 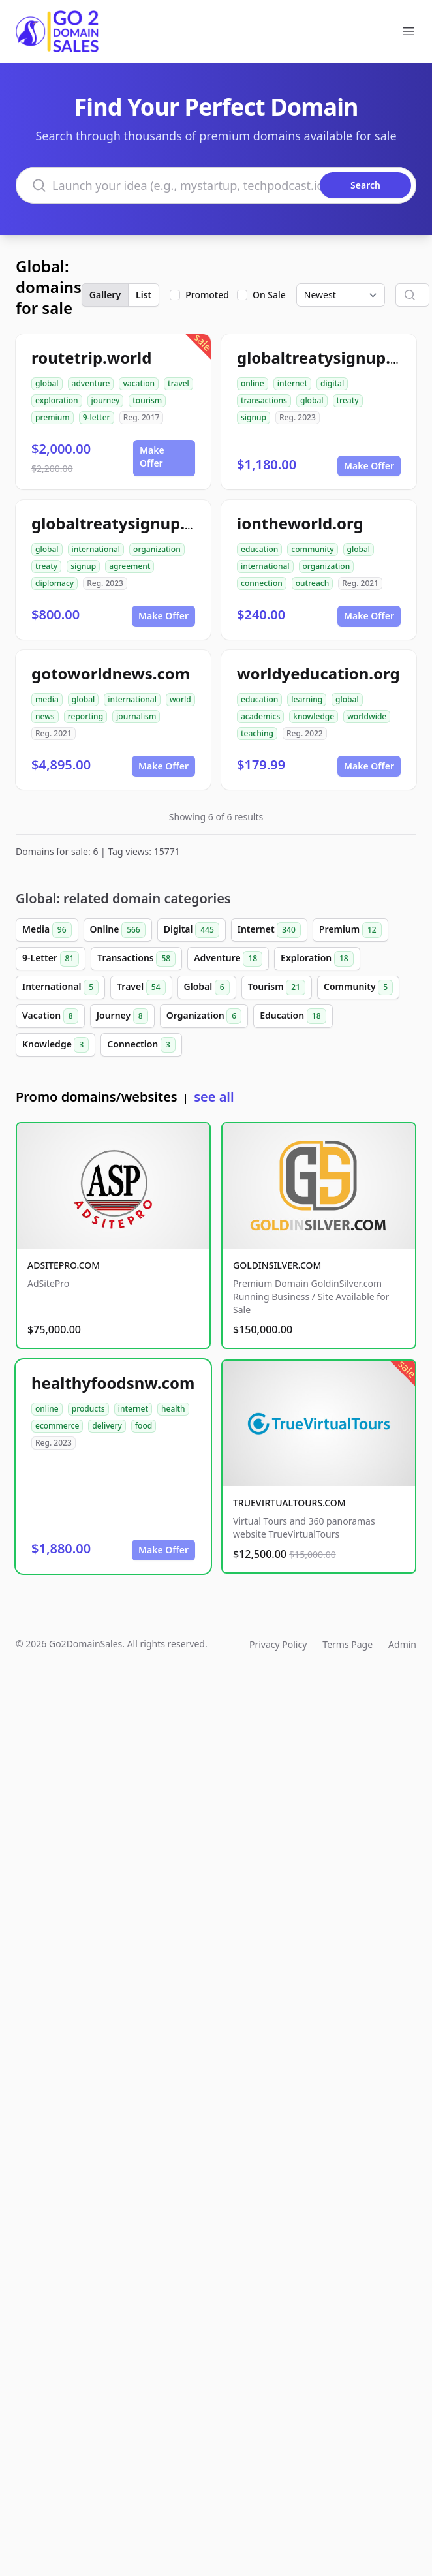 What do you see at coordinates (121, 523) in the screenshot?
I see `globaltreatysignup.org` at bounding box center [121, 523].